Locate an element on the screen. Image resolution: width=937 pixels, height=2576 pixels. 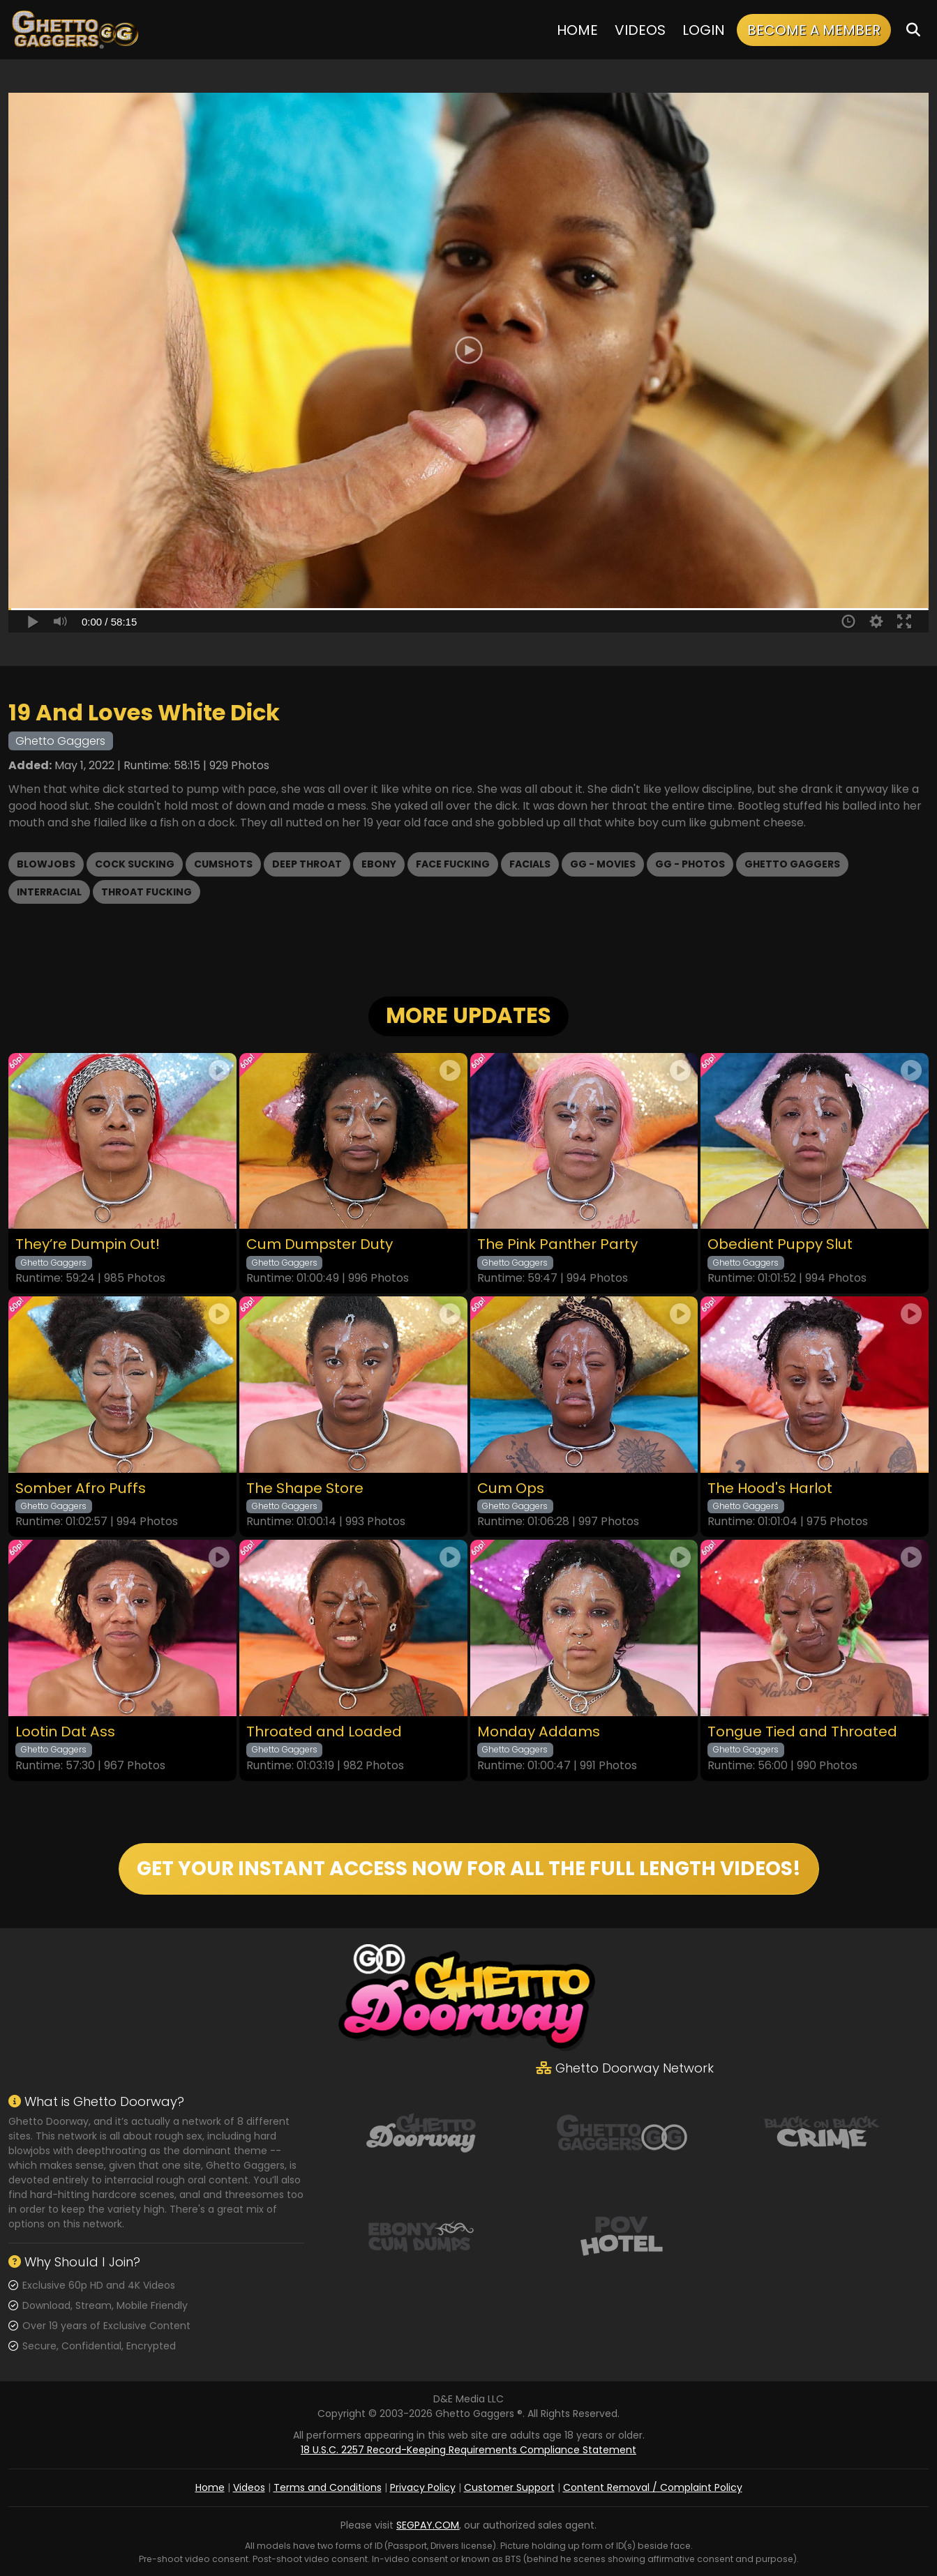
Login is located at coordinates (703, 30).